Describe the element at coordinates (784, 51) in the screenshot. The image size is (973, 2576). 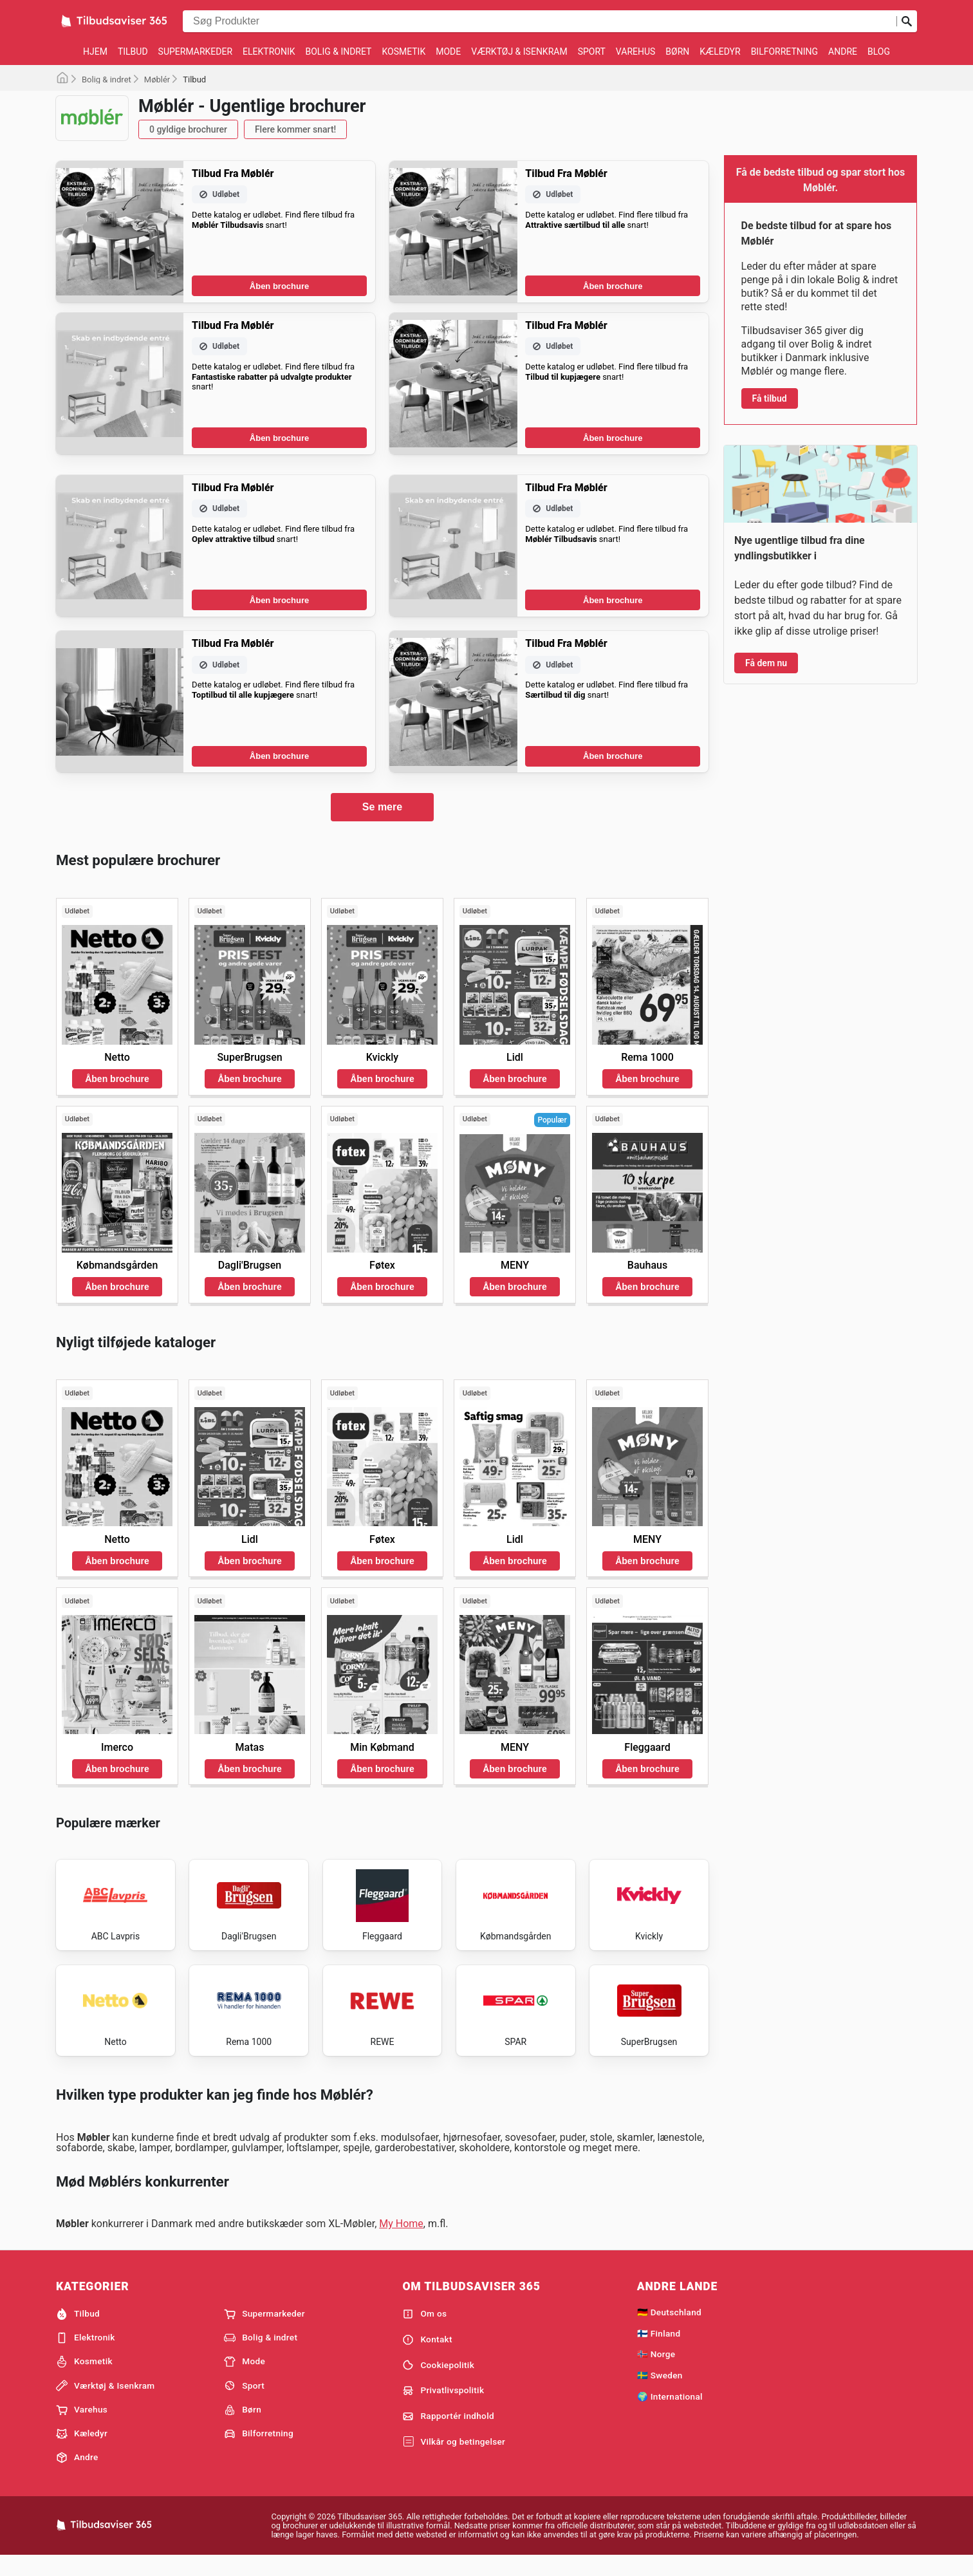
I see `Bilforretning` at that location.